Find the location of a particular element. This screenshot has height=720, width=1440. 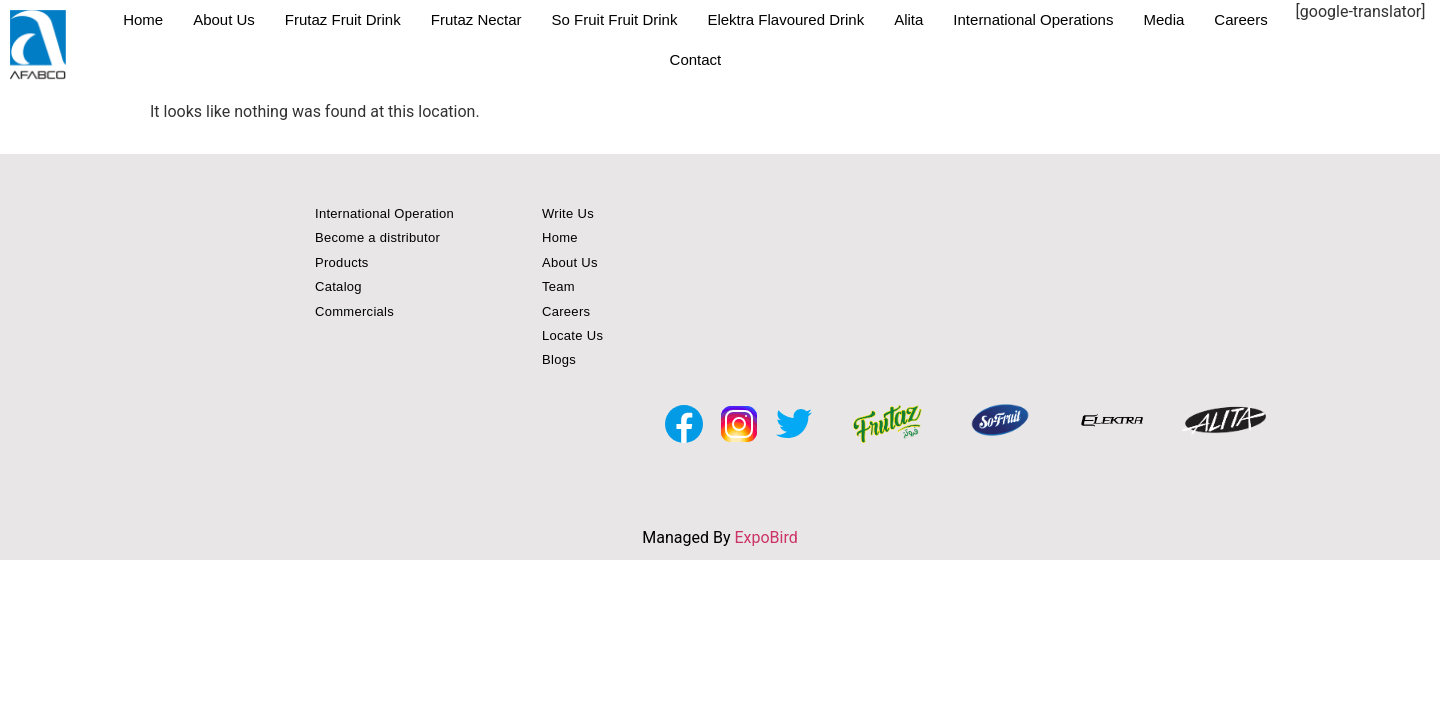

International Operation is located at coordinates (384, 213).